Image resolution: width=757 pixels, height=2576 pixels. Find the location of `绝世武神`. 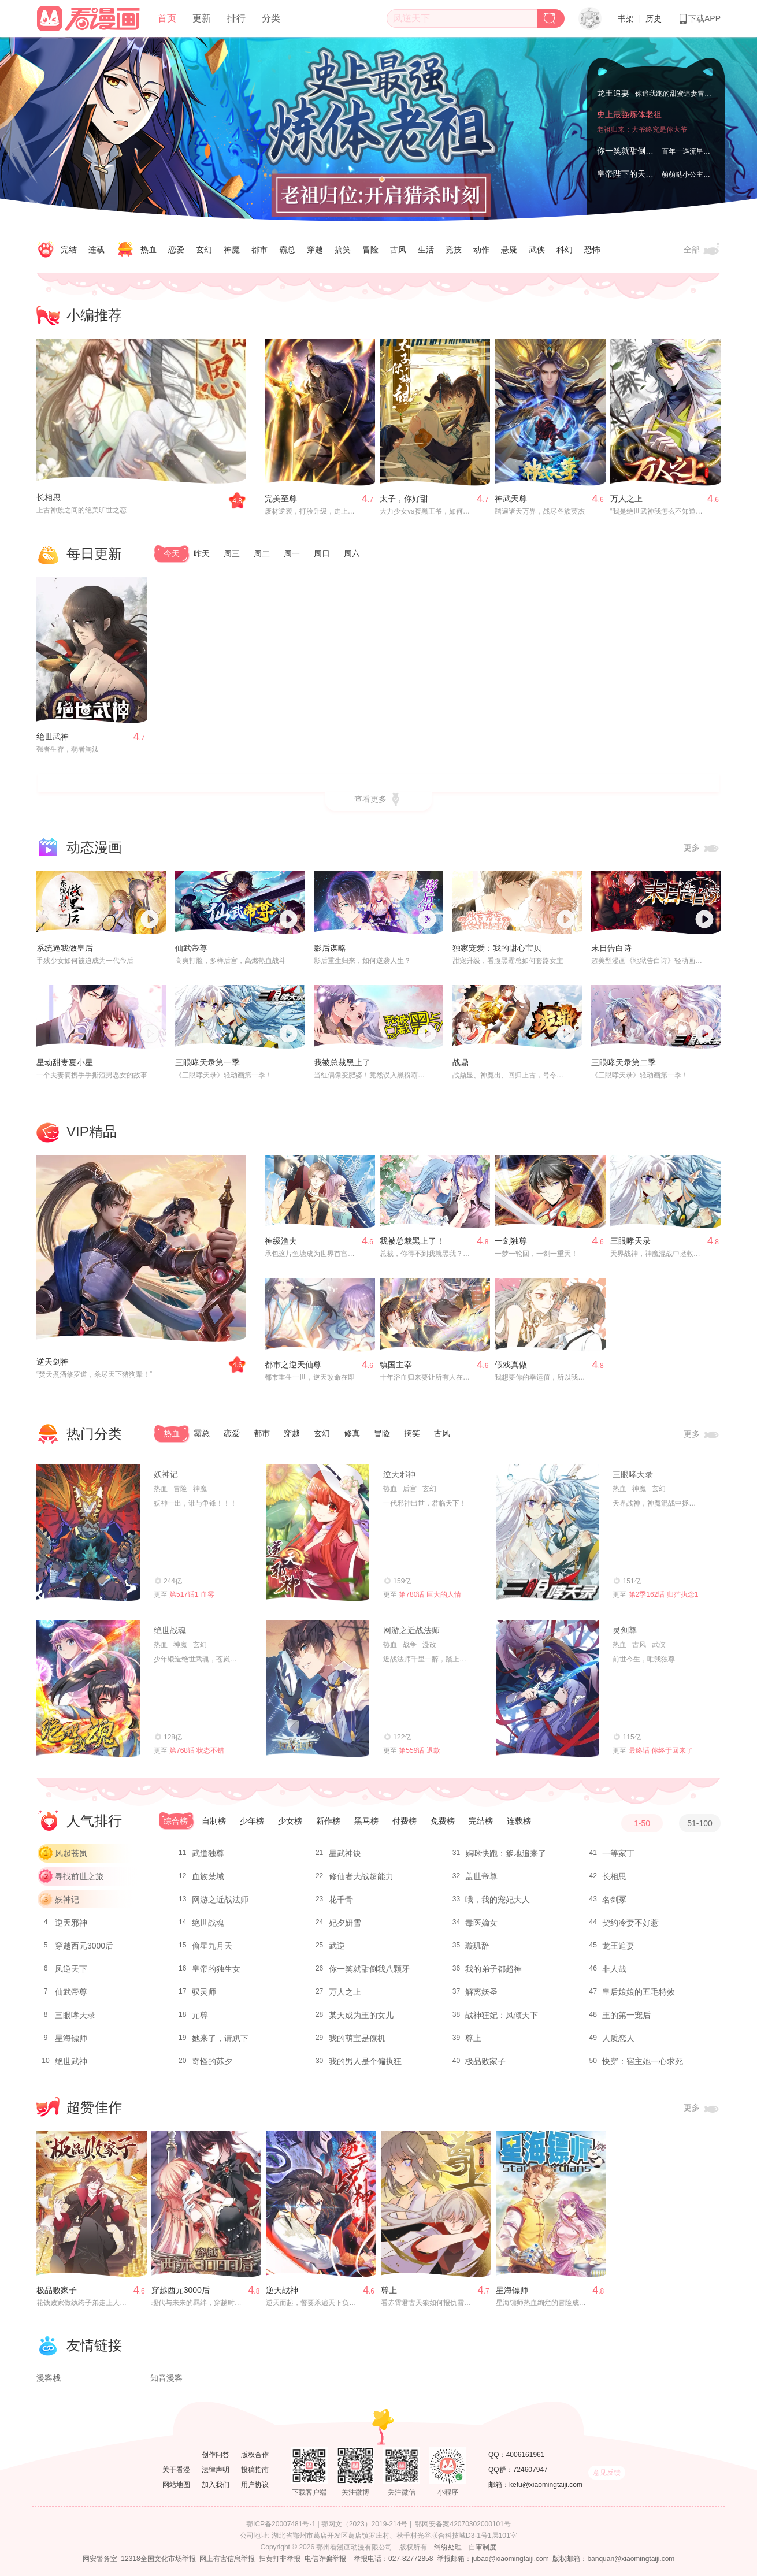

绝世武神 is located at coordinates (52, 736).